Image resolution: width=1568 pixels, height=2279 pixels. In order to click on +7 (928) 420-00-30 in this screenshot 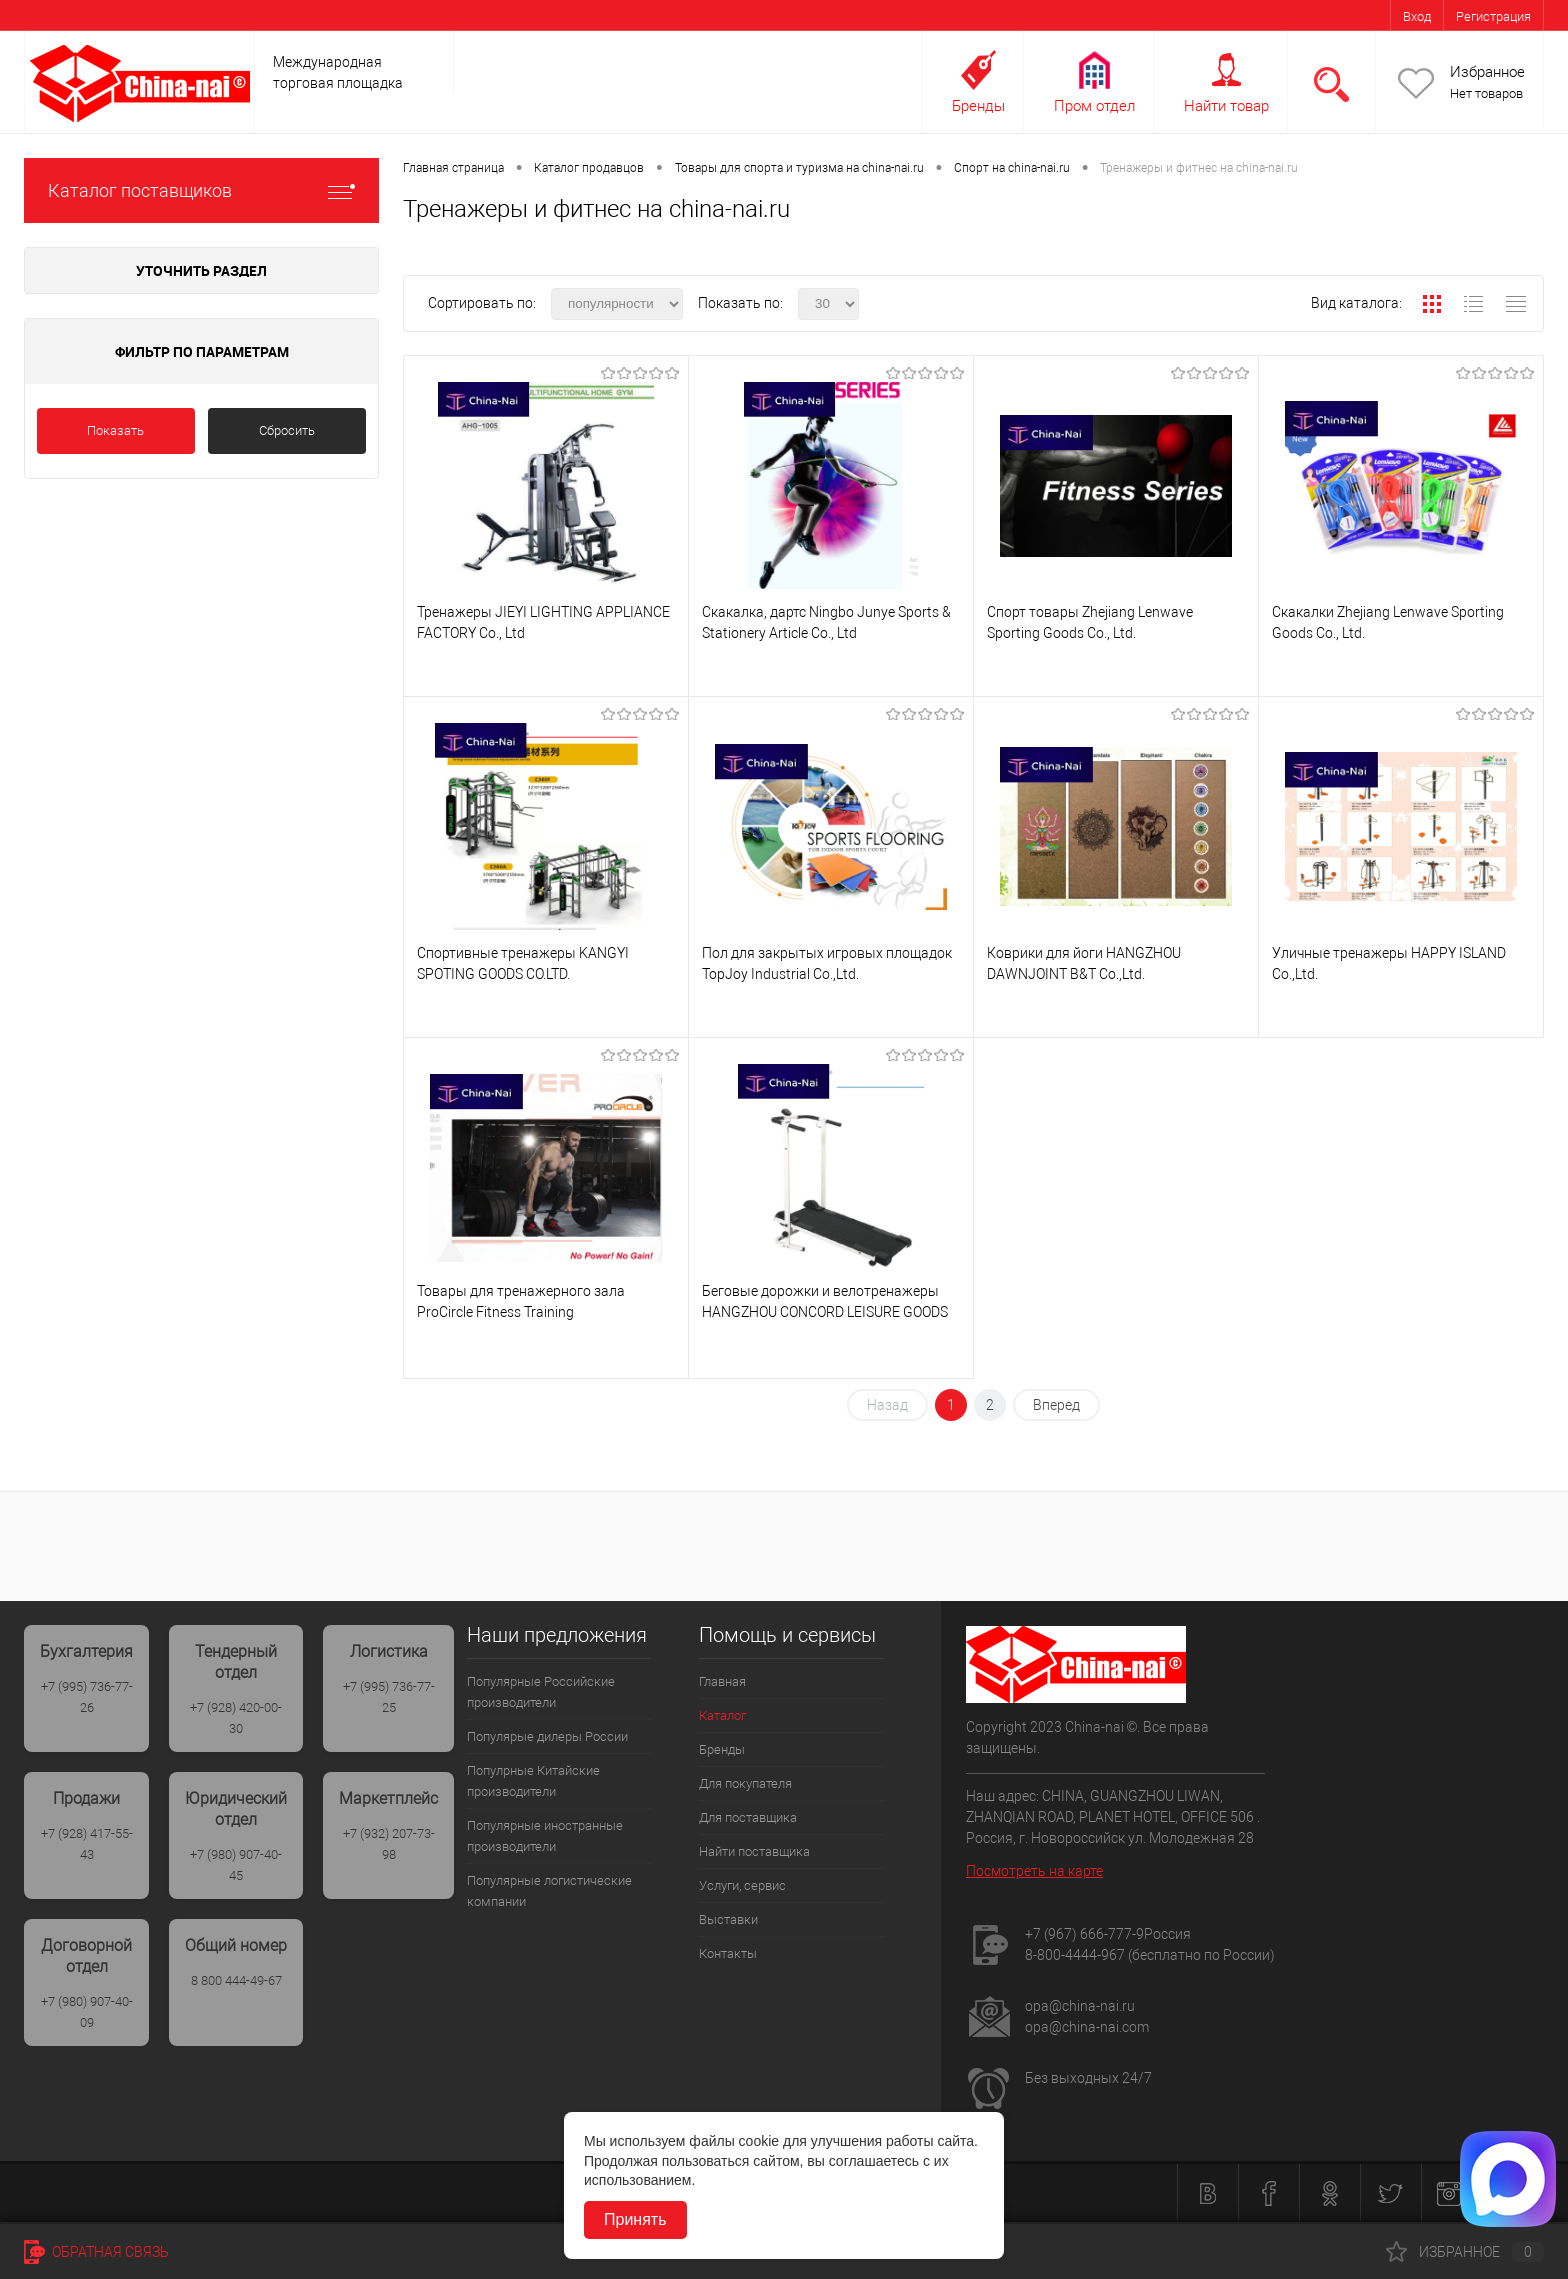, I will do `click(236, 1718)`.